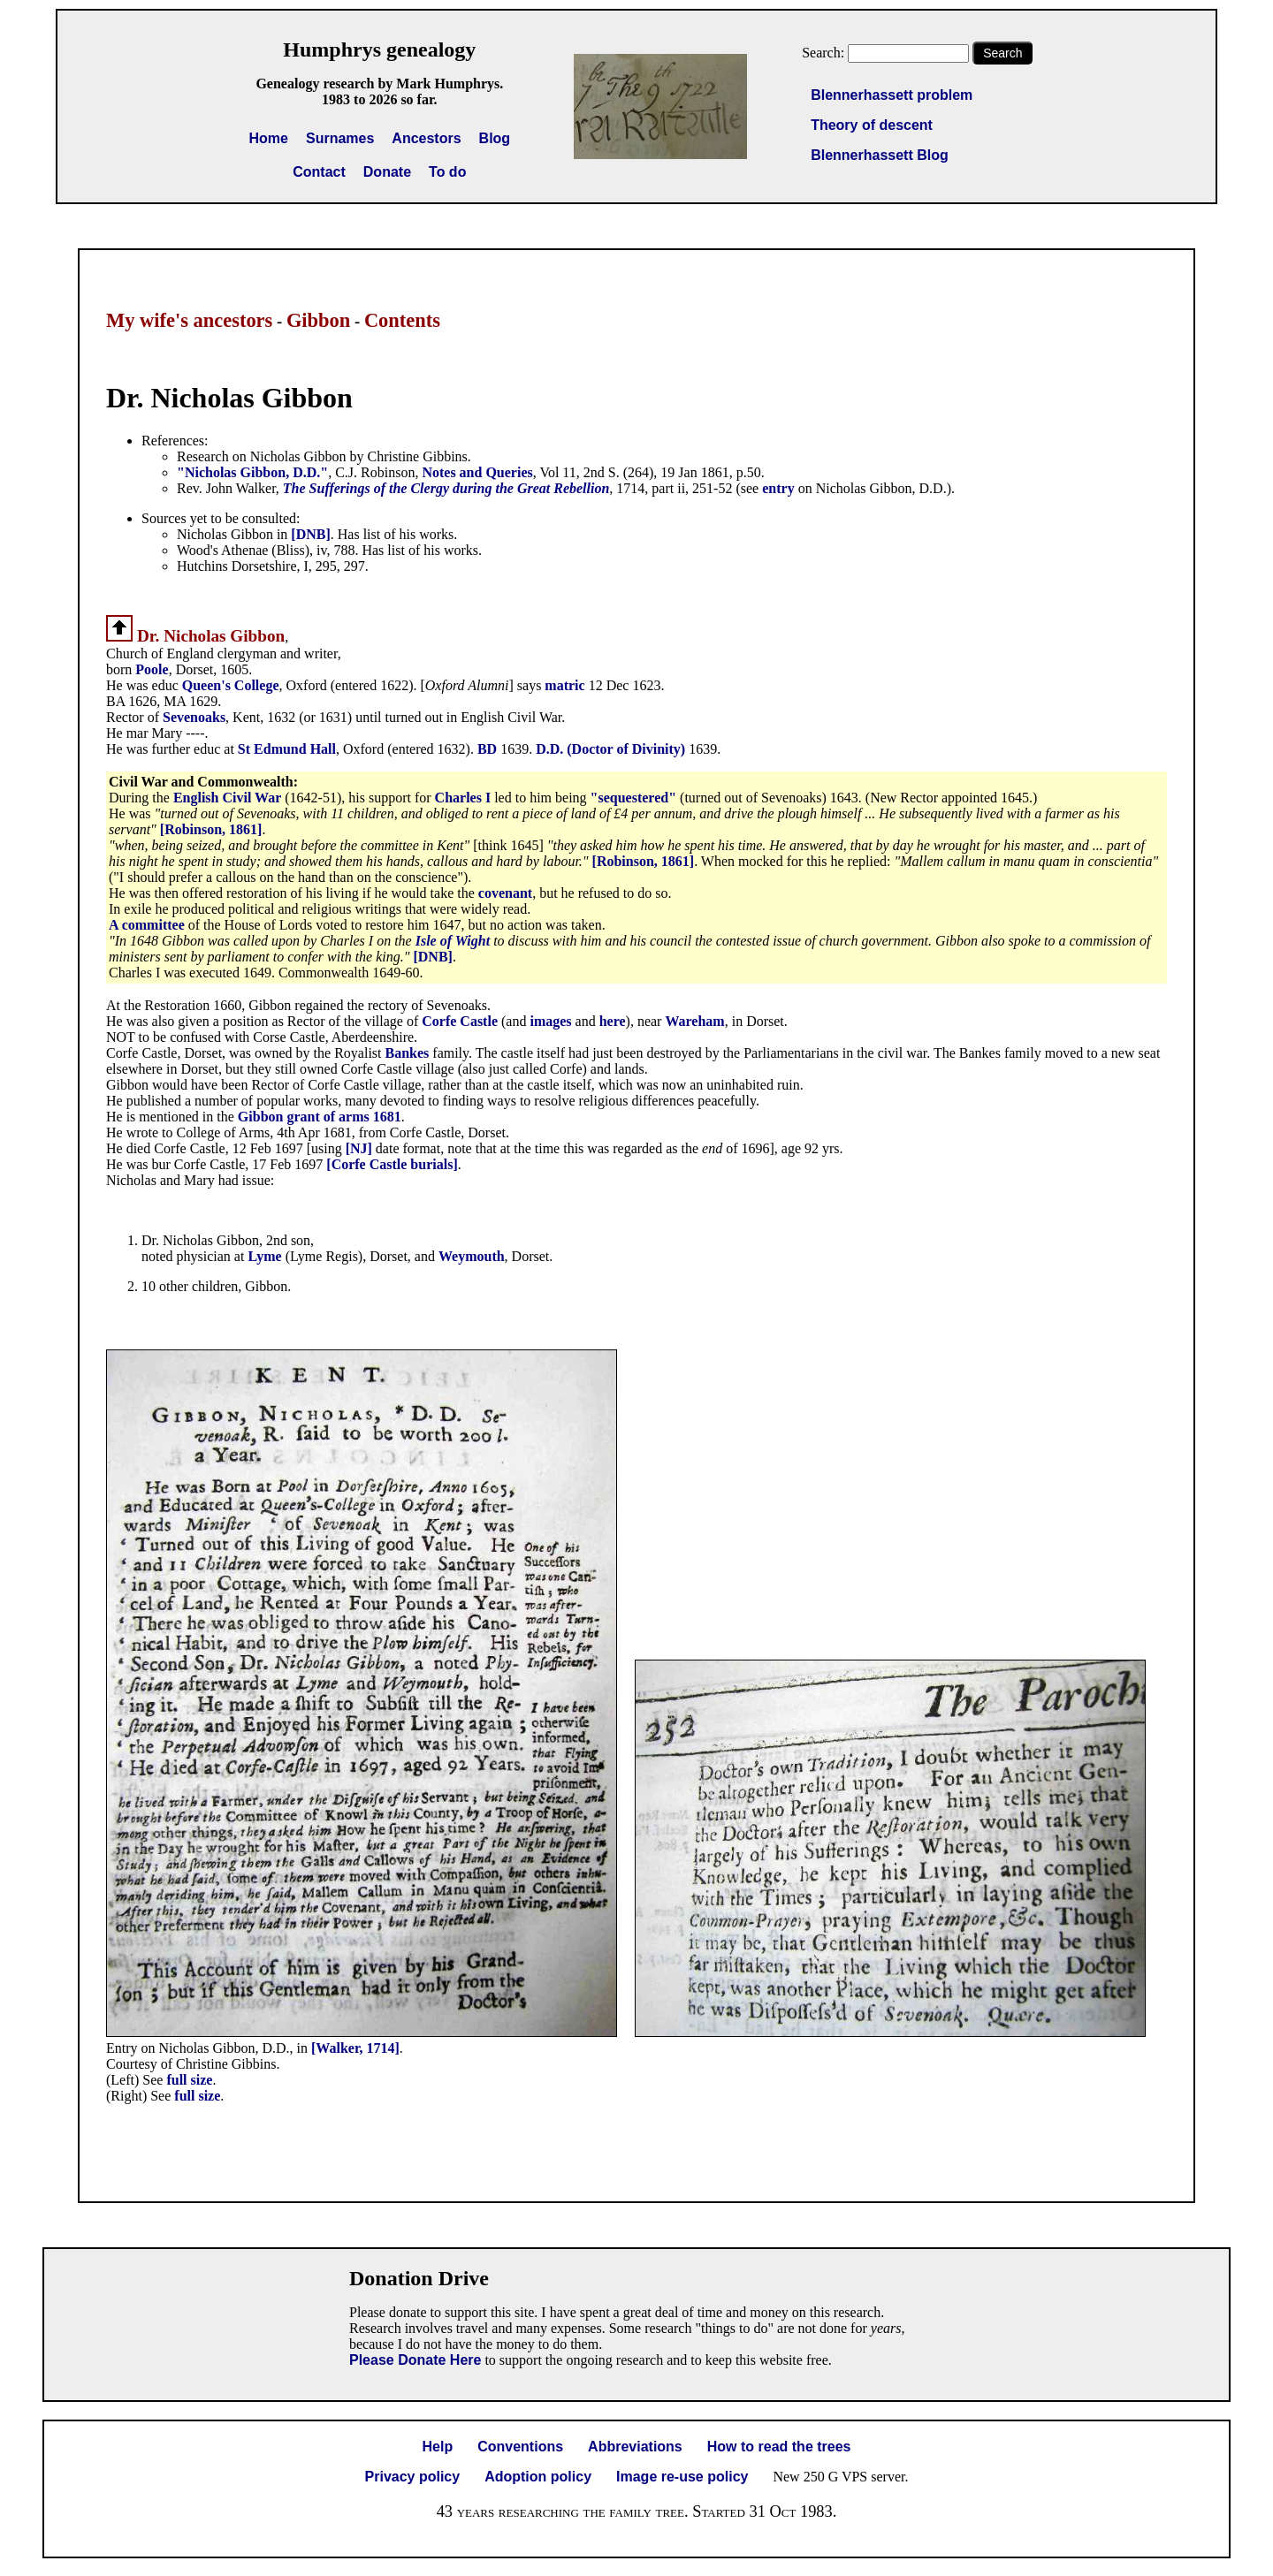  I want to click on Gibbon, so click(318, 320).